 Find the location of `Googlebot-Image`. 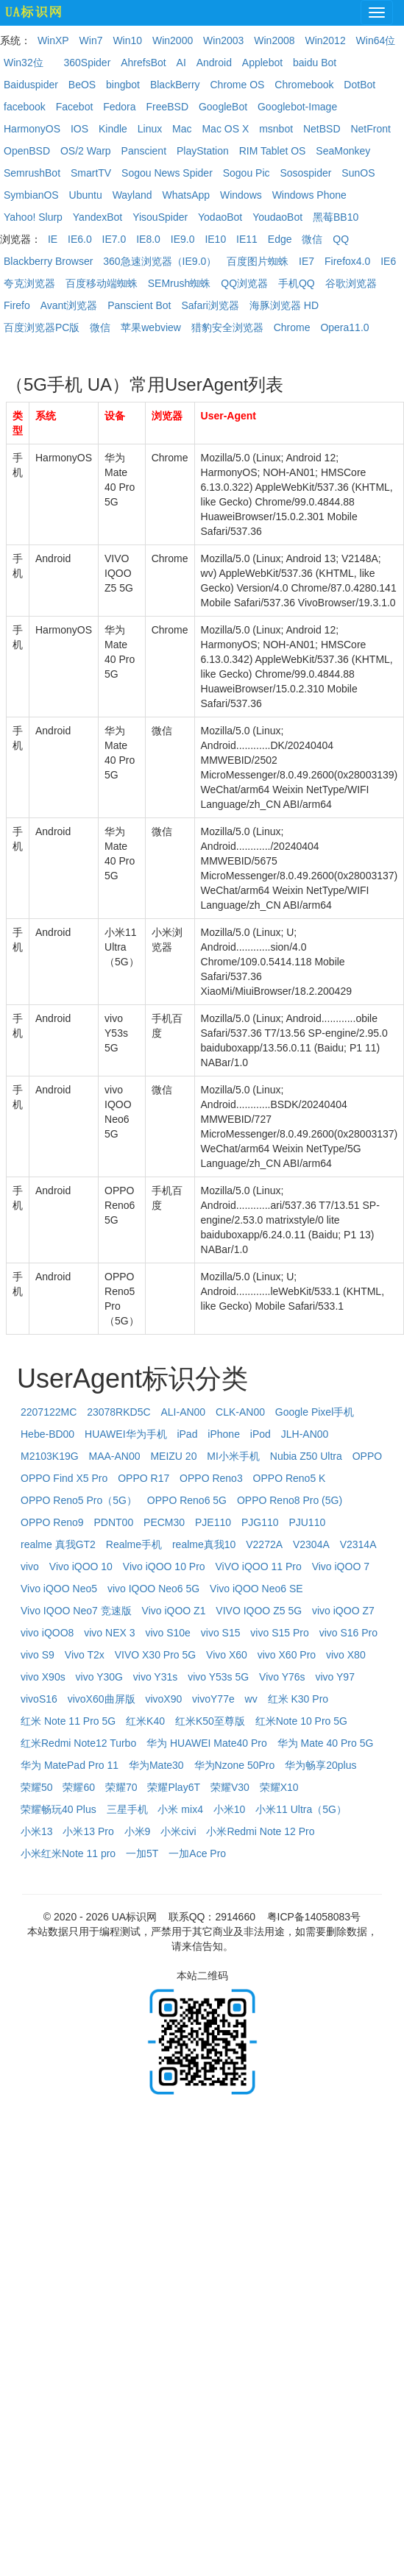

Googlebot-Image is located at coordinates (297, 107).